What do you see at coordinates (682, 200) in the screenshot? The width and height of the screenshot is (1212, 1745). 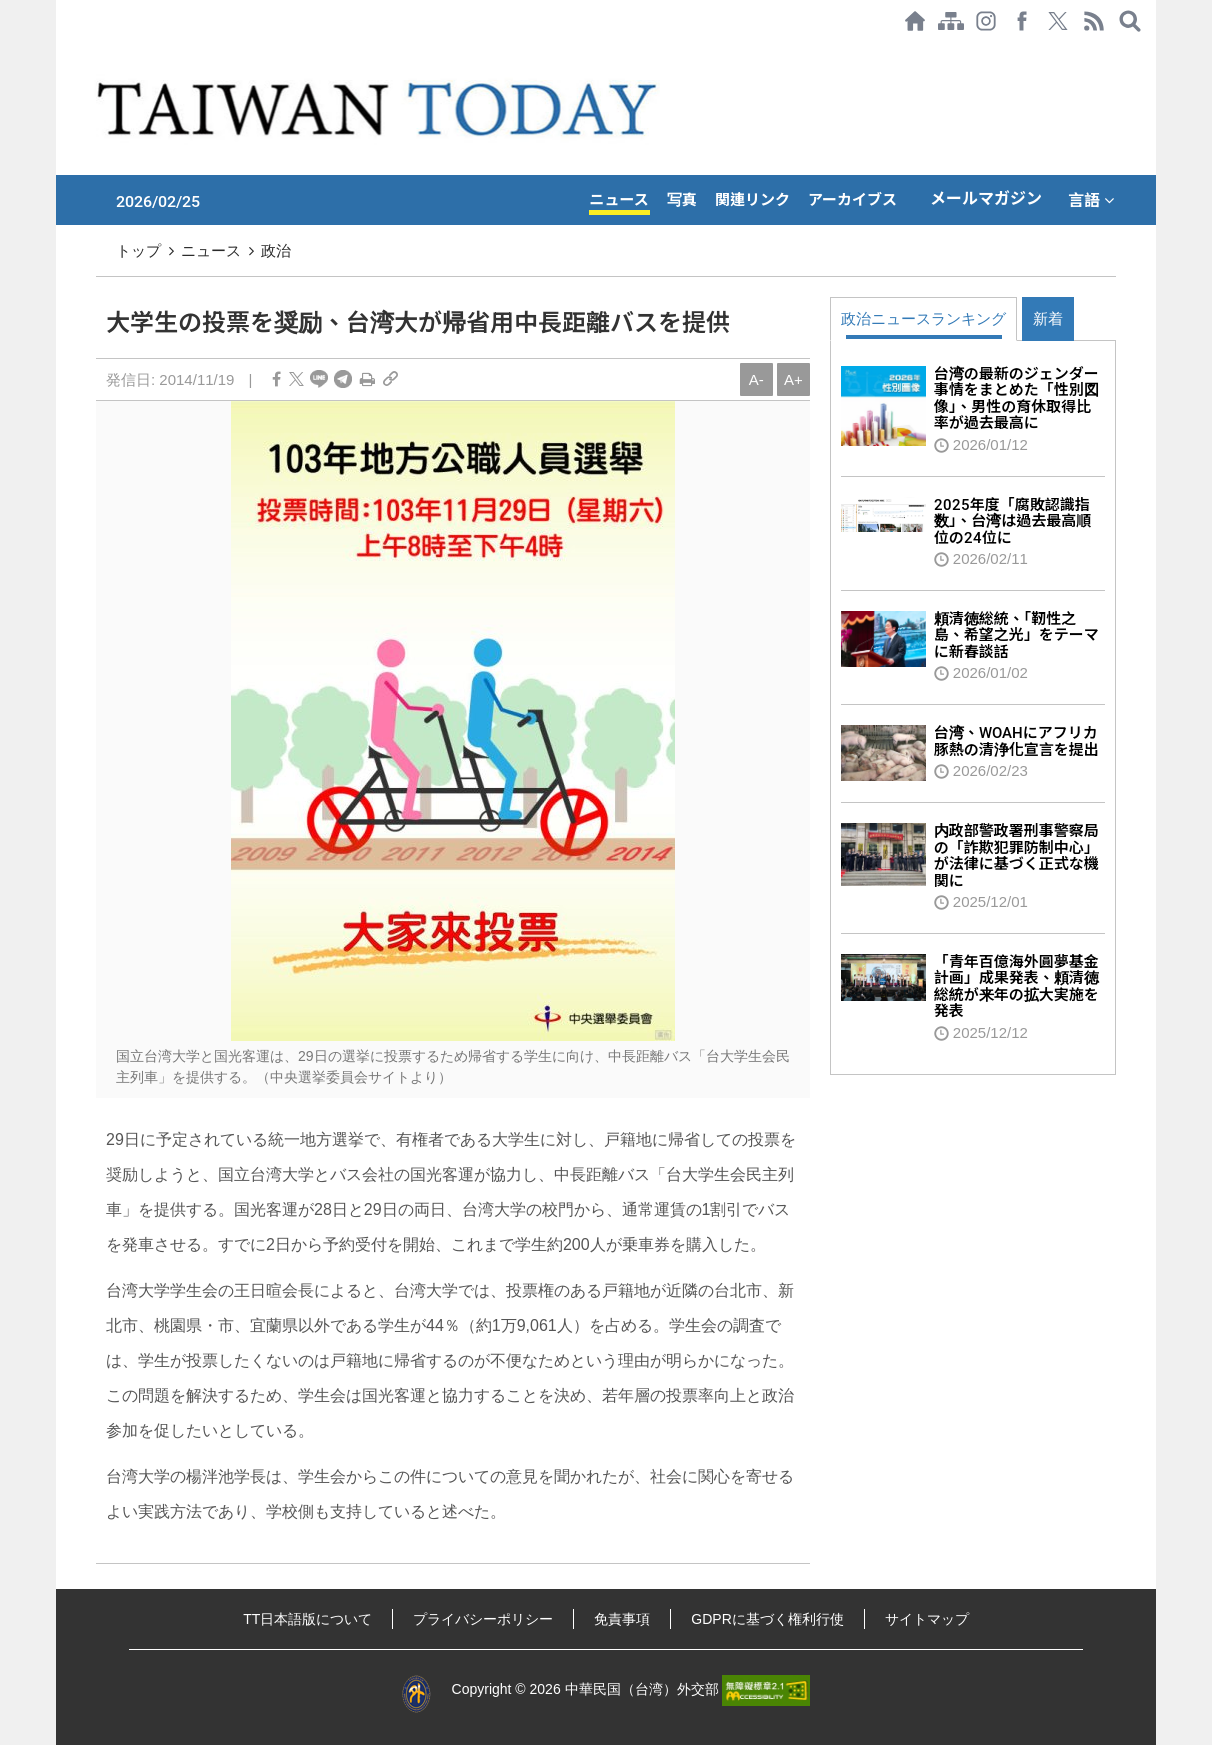 I see `写真` at bounding box center [682, 200].